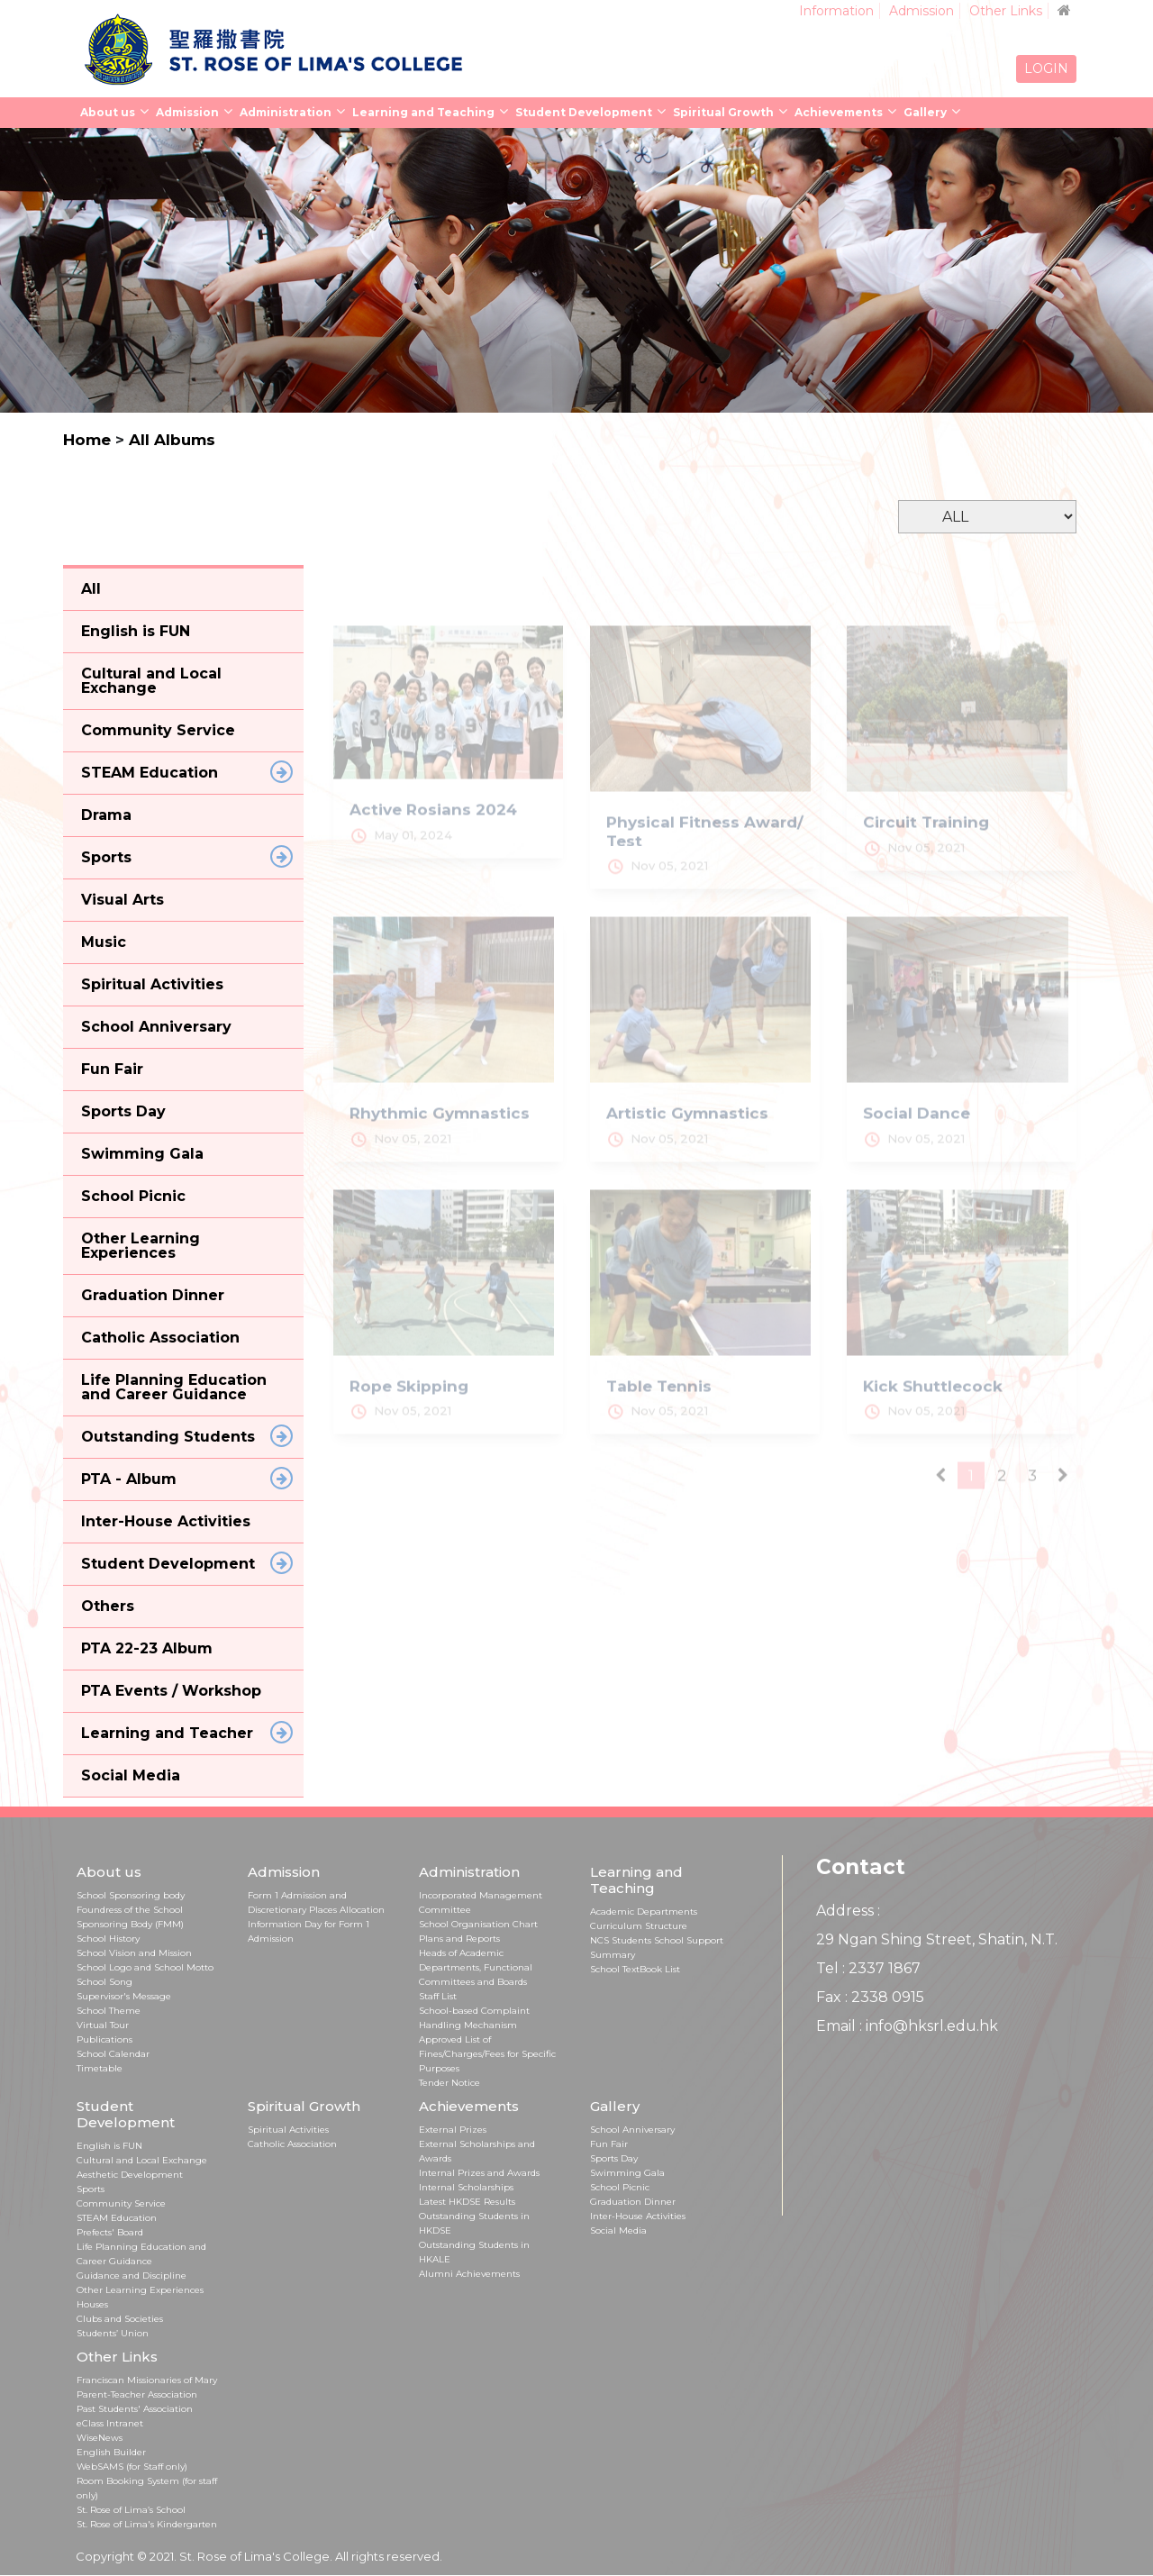 The width and height of the screenshot is (1153, 2576). What do you see at coordinates (120, 2319) in the screenshot?
I see `Clubs and Societies` at bounding box center [120, 2319].